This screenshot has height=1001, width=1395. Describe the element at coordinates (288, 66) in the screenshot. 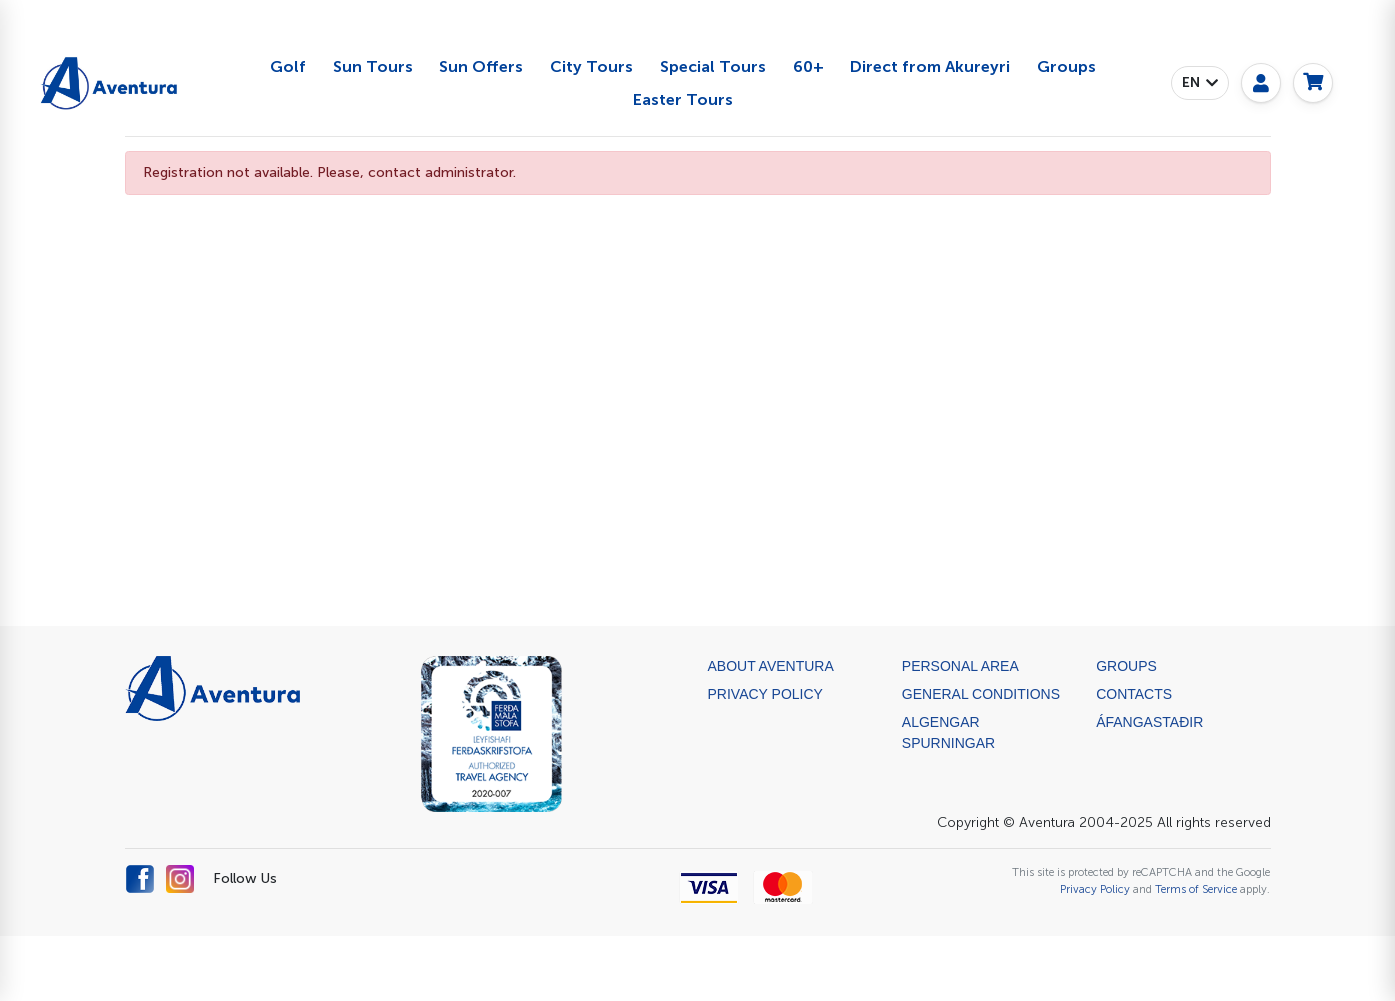

I see `Golf` at that location.